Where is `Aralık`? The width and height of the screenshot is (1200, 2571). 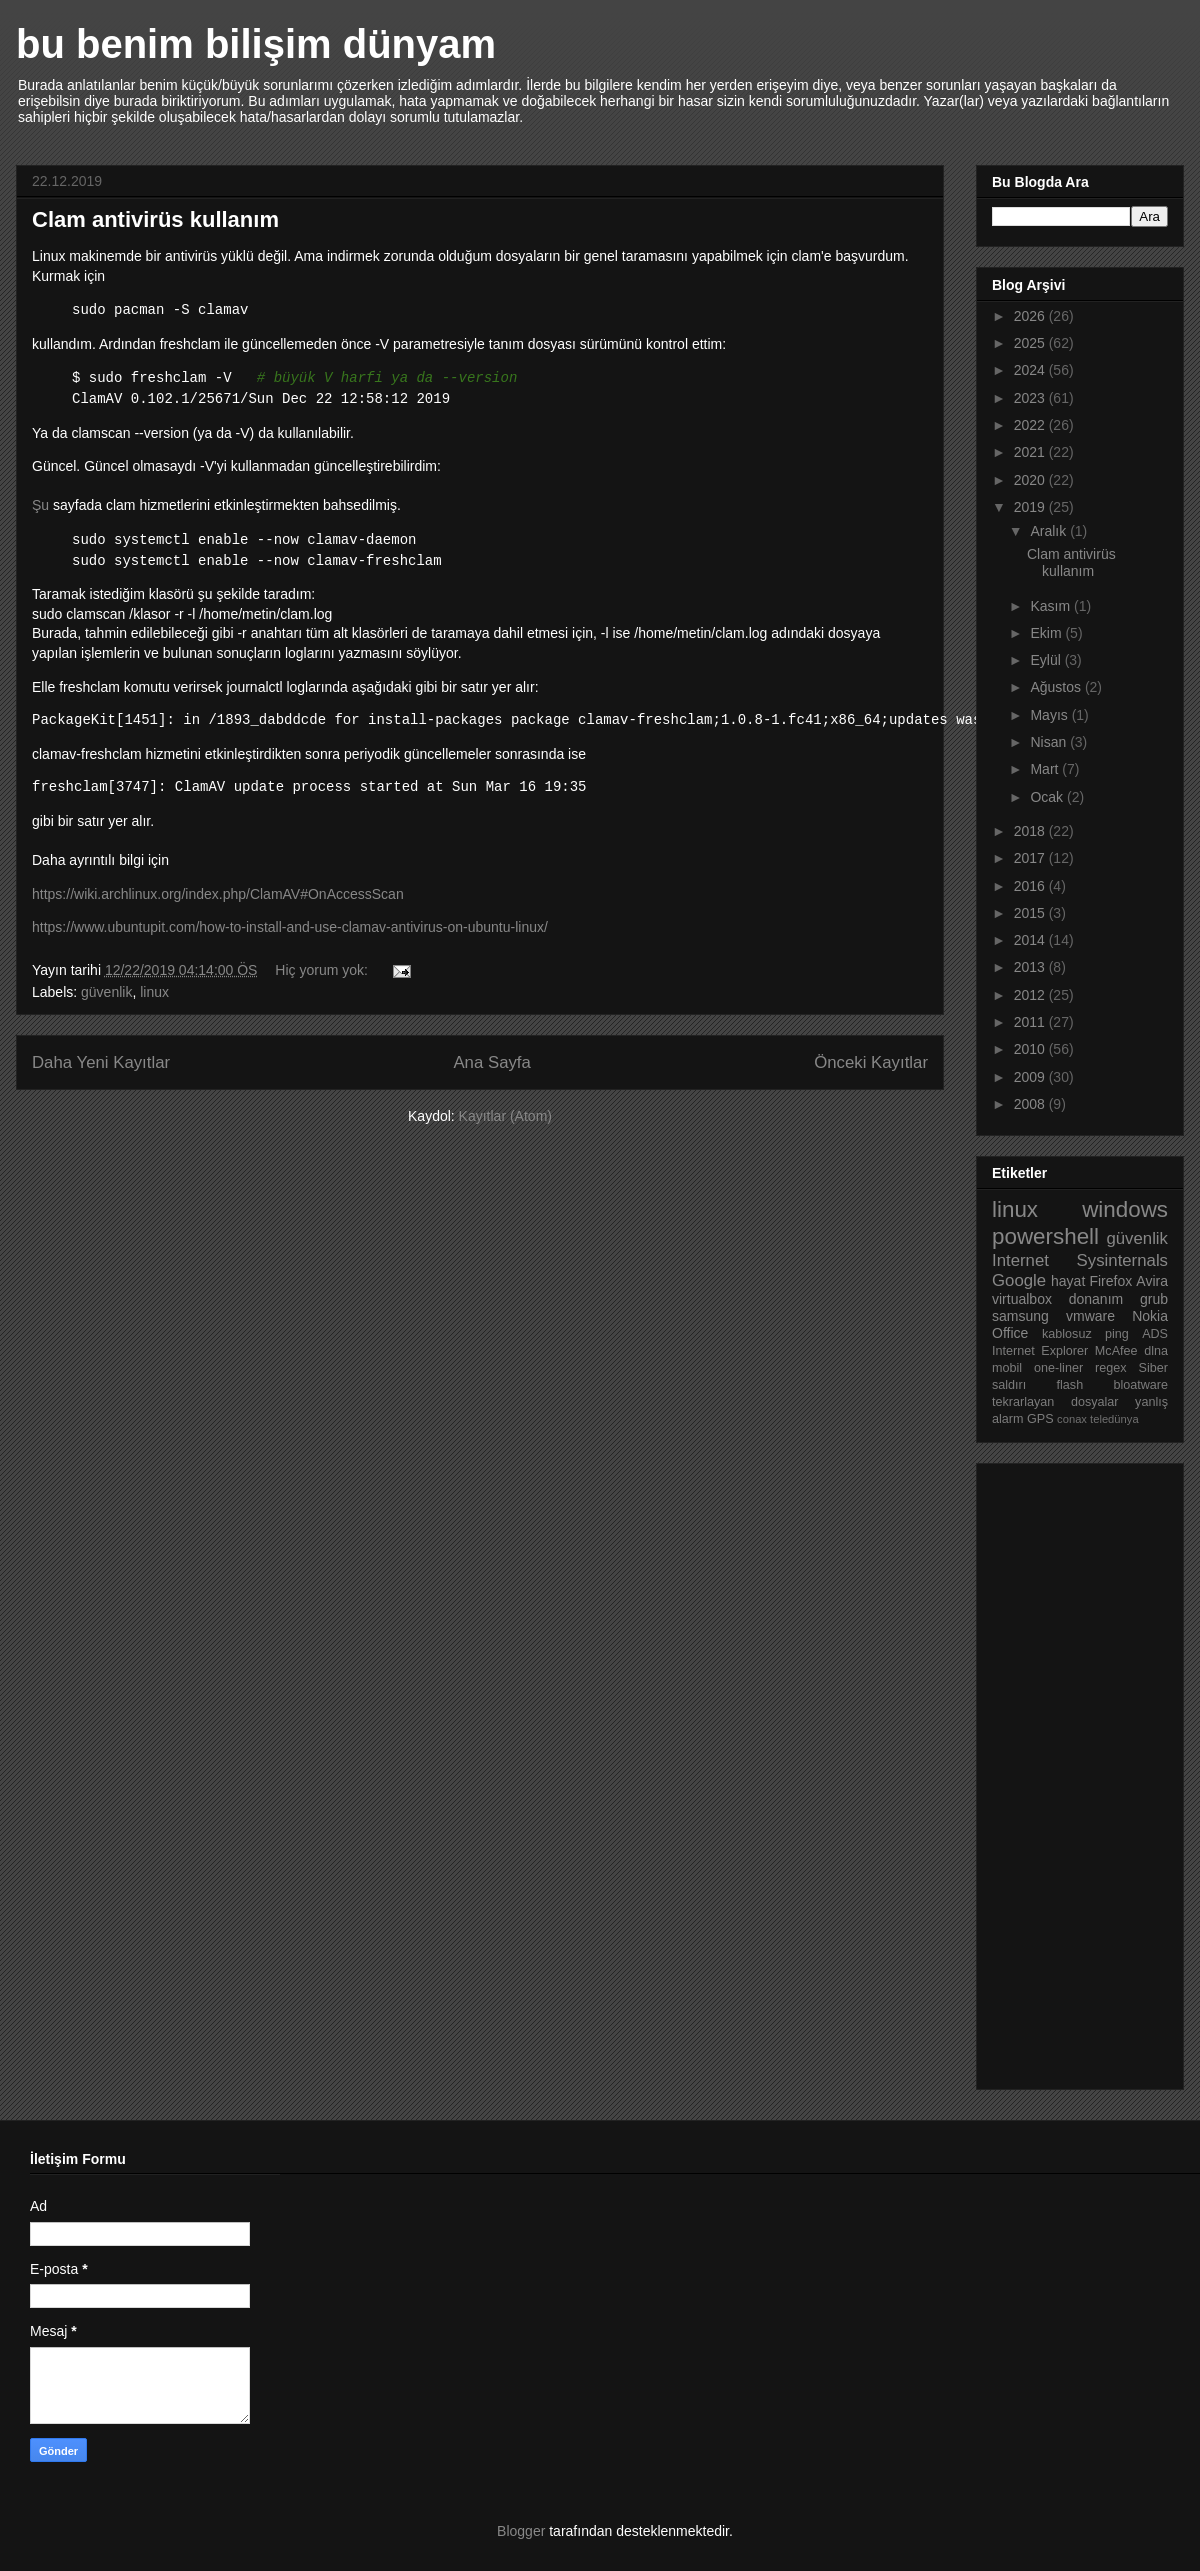 Aralık is located at coordinates (1050, 531).